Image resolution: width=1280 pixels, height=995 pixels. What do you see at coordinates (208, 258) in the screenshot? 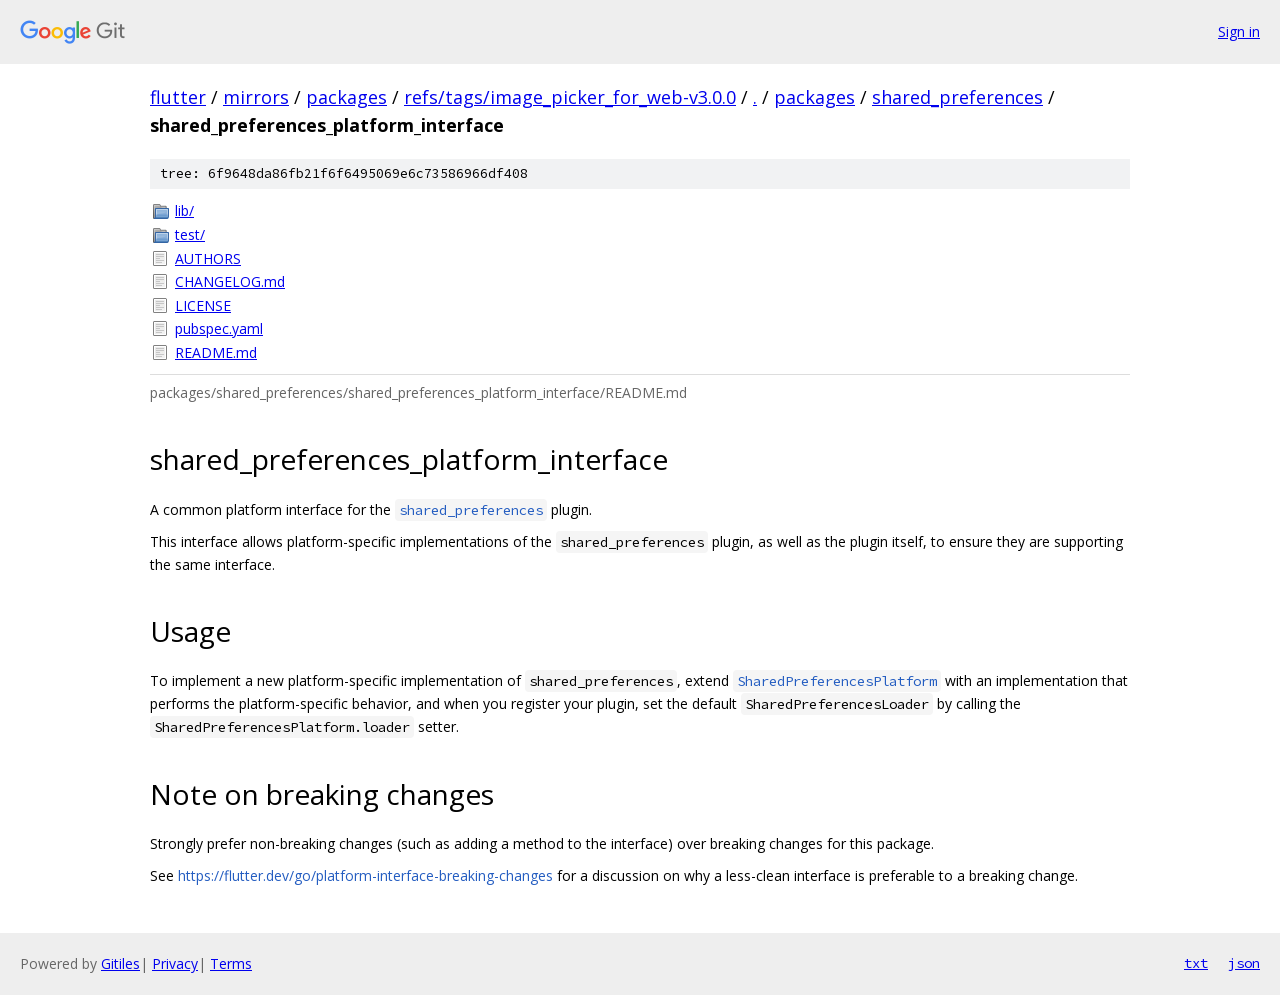
I see `AUTHORS` at bounding box center [208, 258].